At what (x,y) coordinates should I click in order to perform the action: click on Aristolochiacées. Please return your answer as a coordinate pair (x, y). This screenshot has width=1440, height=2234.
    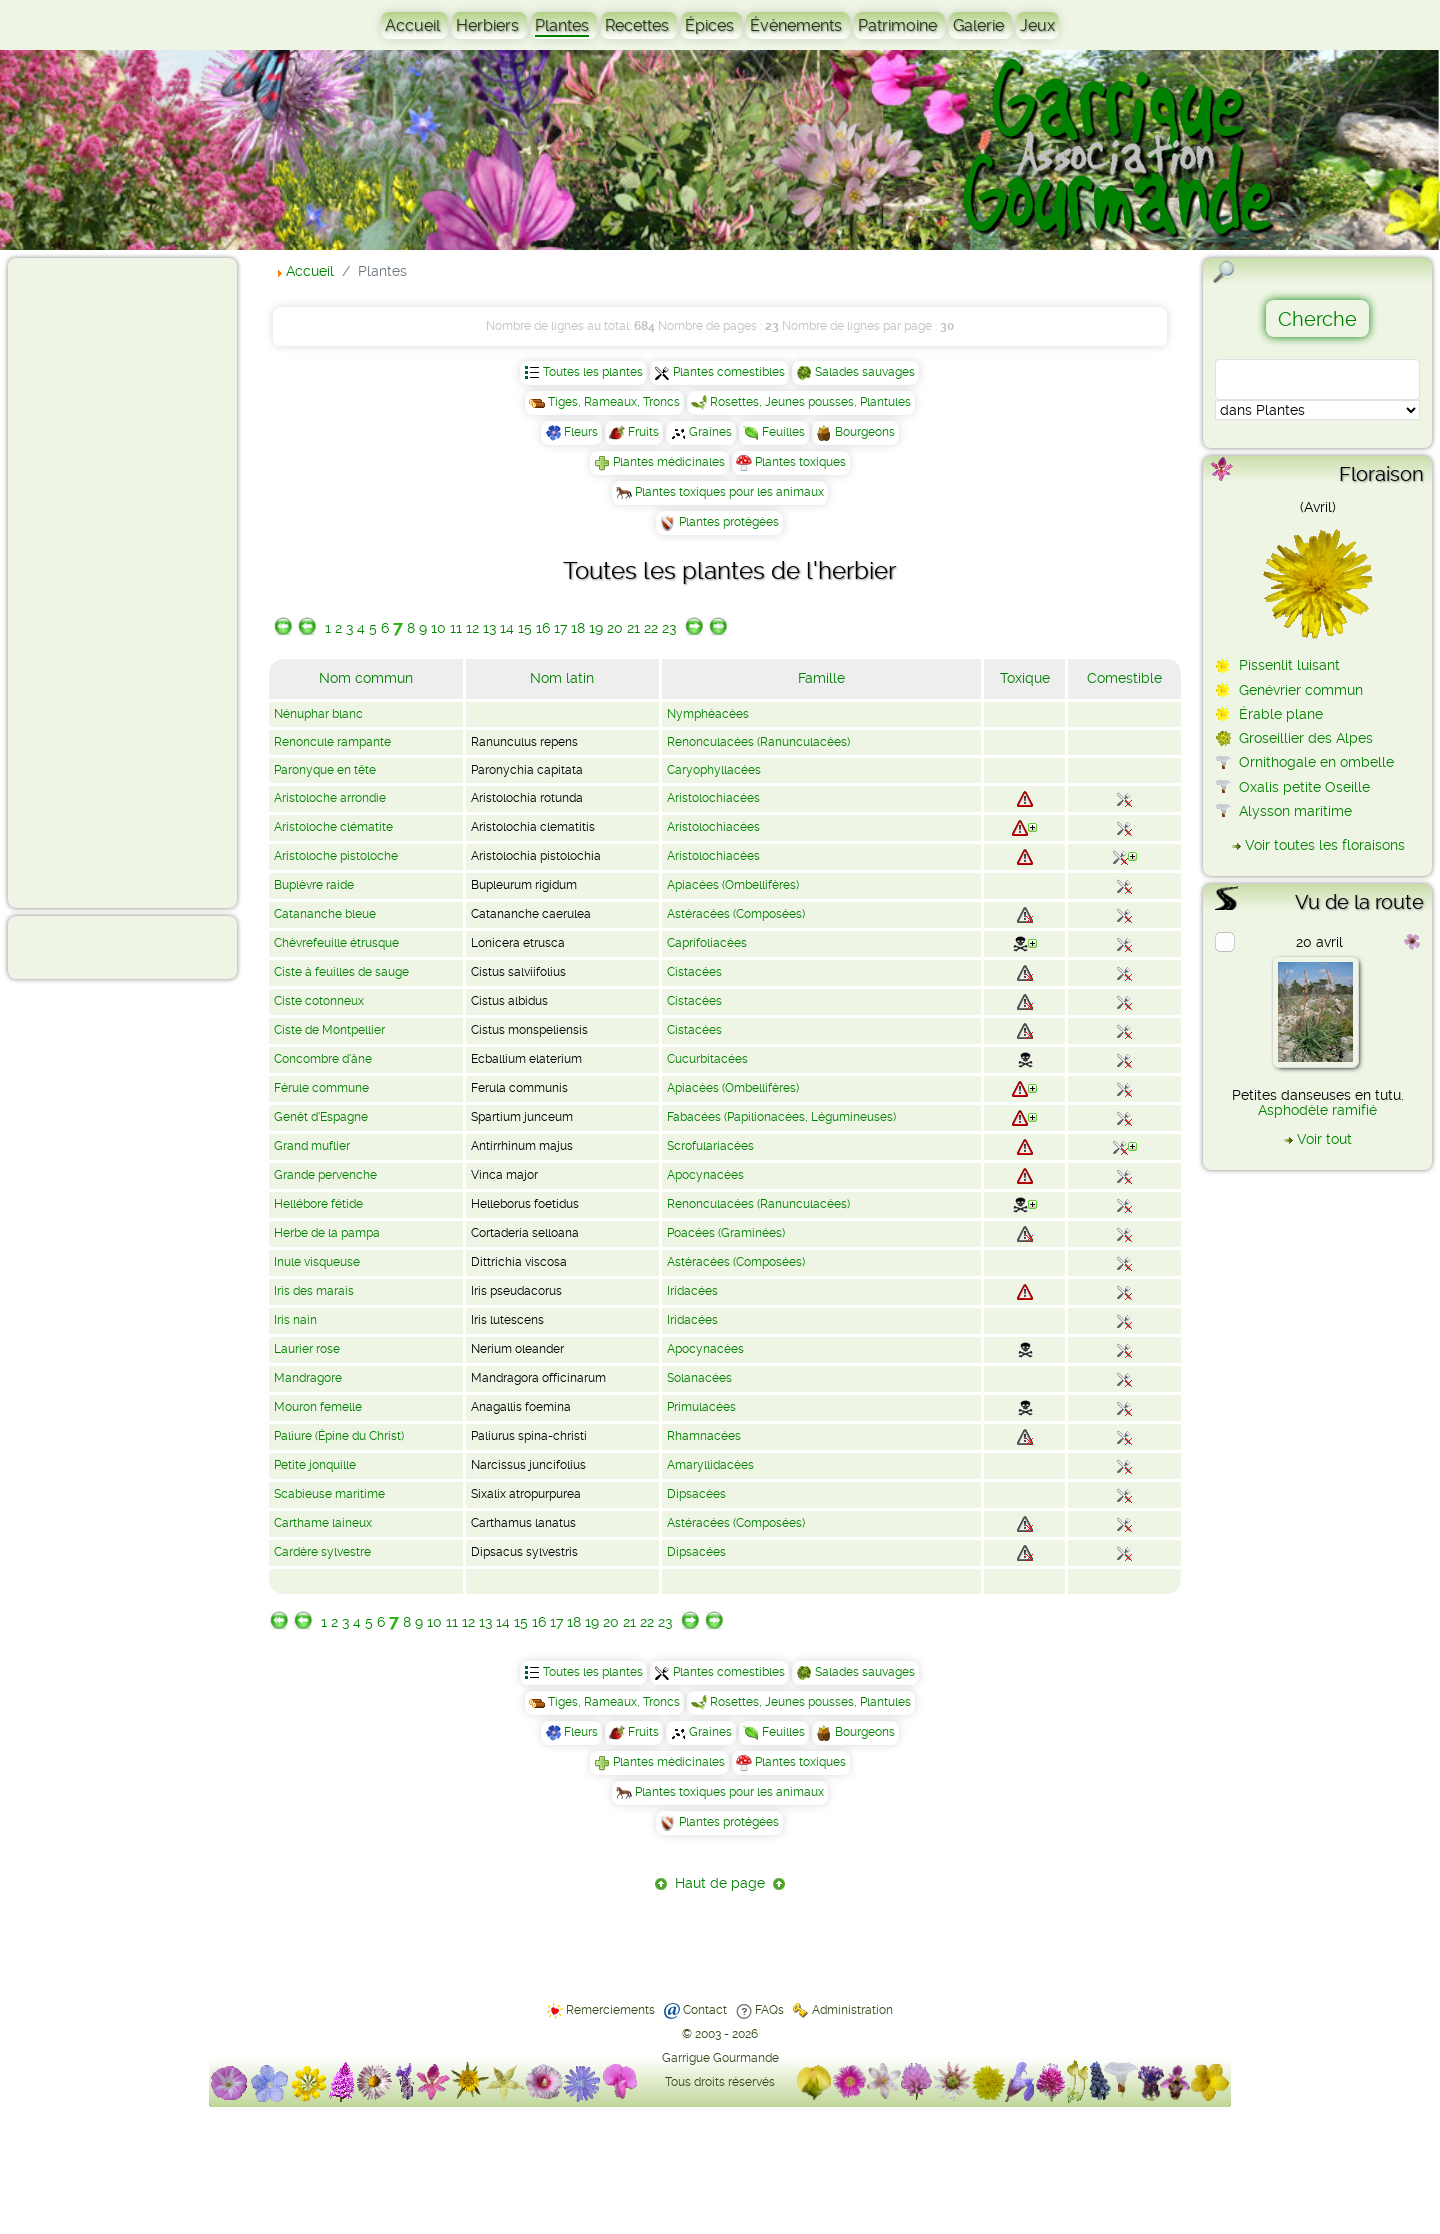
    Looking at the image, I should click on (713, 798).